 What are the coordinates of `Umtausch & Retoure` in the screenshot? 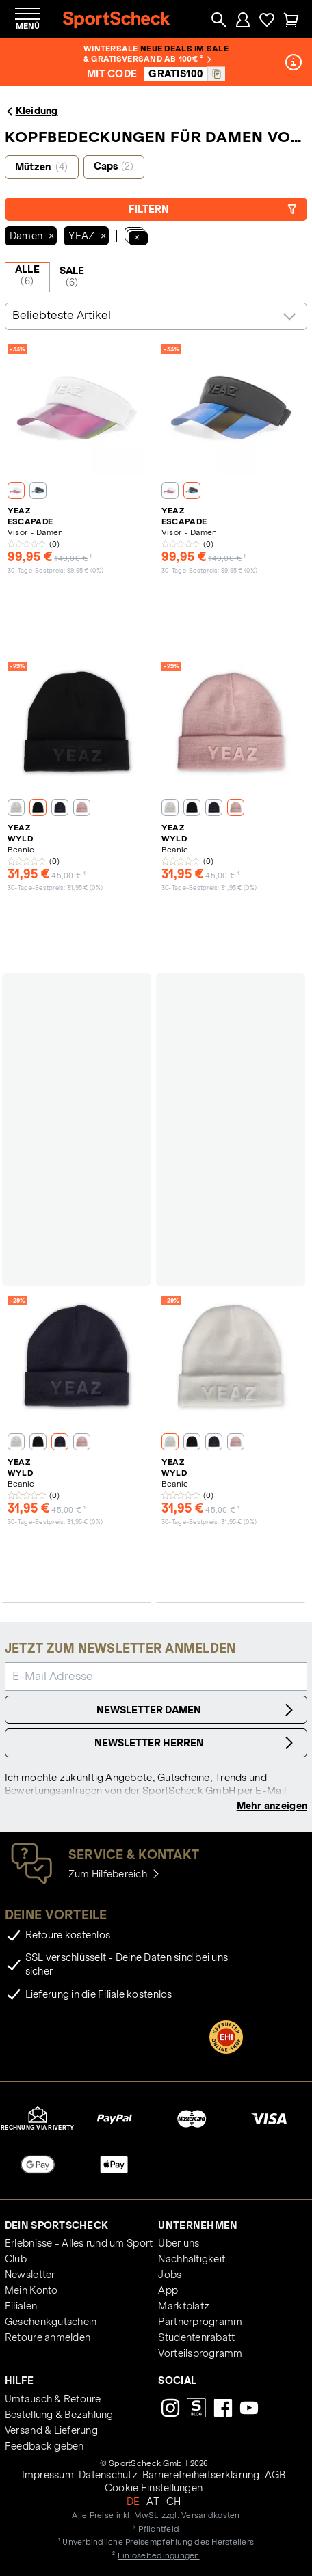 It's located at (53, 2399).